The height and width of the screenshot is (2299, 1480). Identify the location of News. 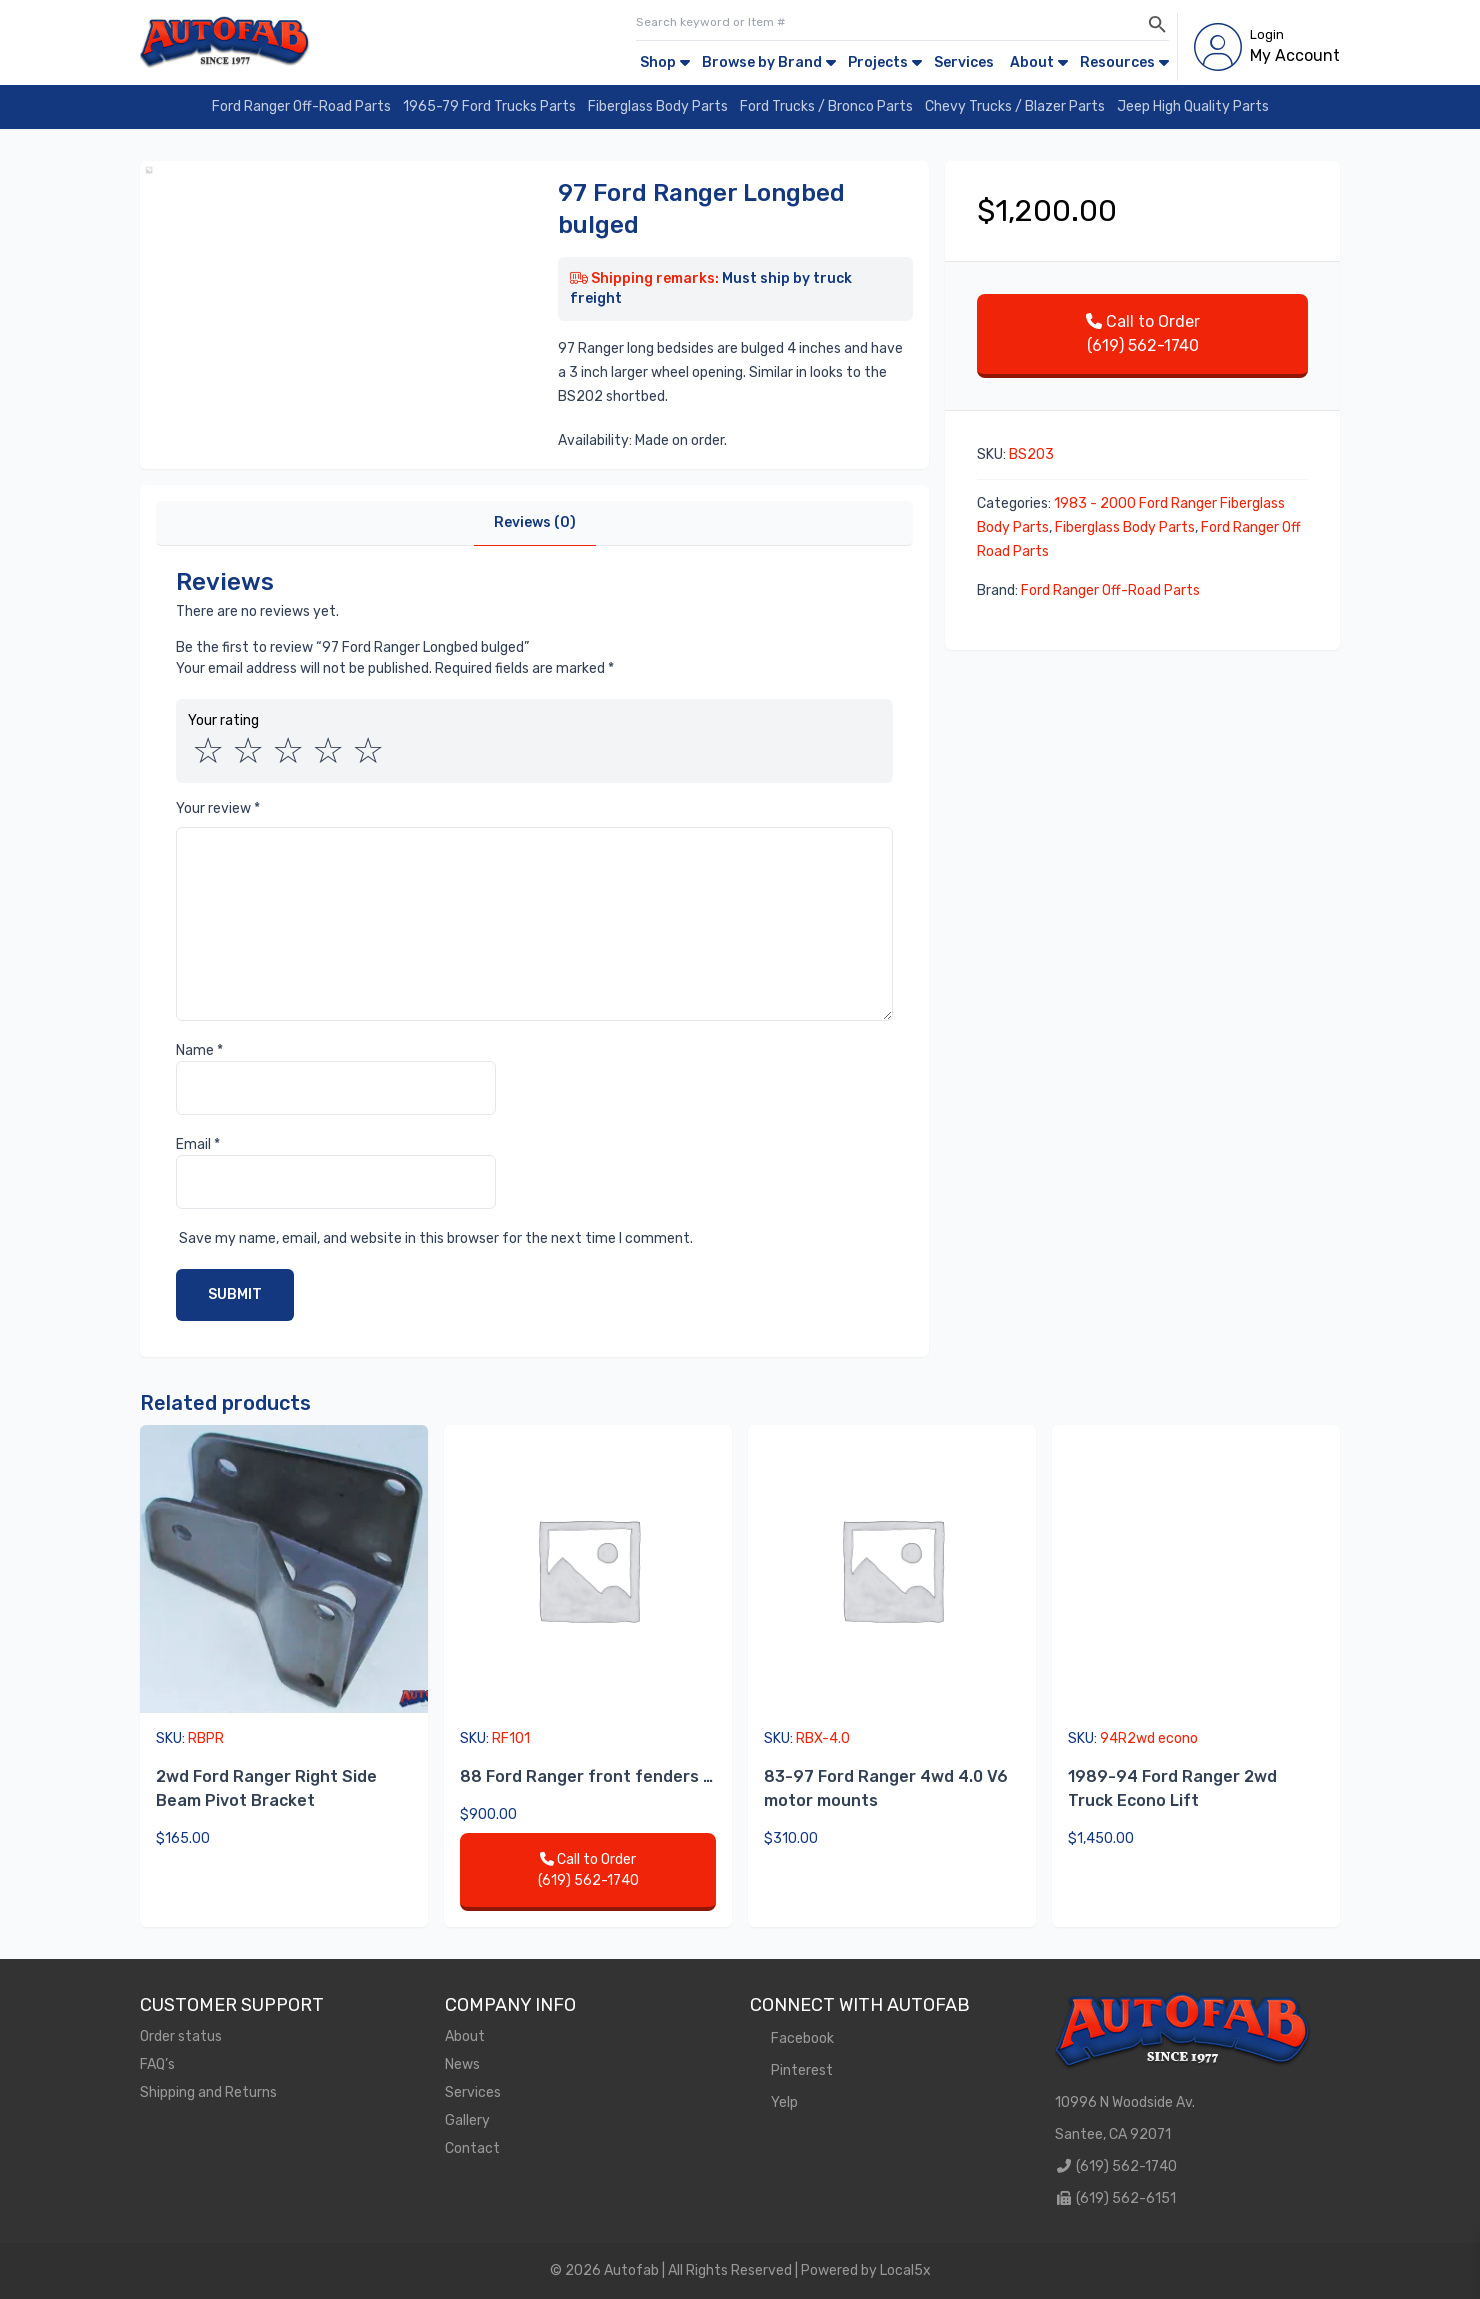
(462, 2064).